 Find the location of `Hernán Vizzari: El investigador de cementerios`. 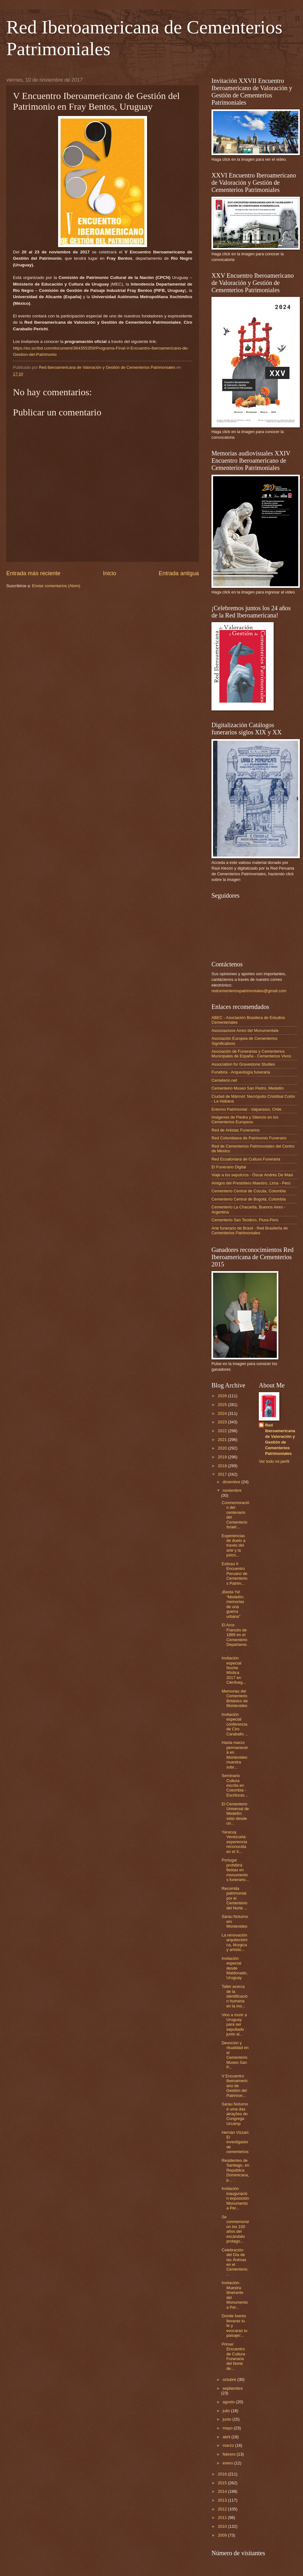

Hernán Vizzari: El investigador de cementerios is located at coordinates (235, 2142).